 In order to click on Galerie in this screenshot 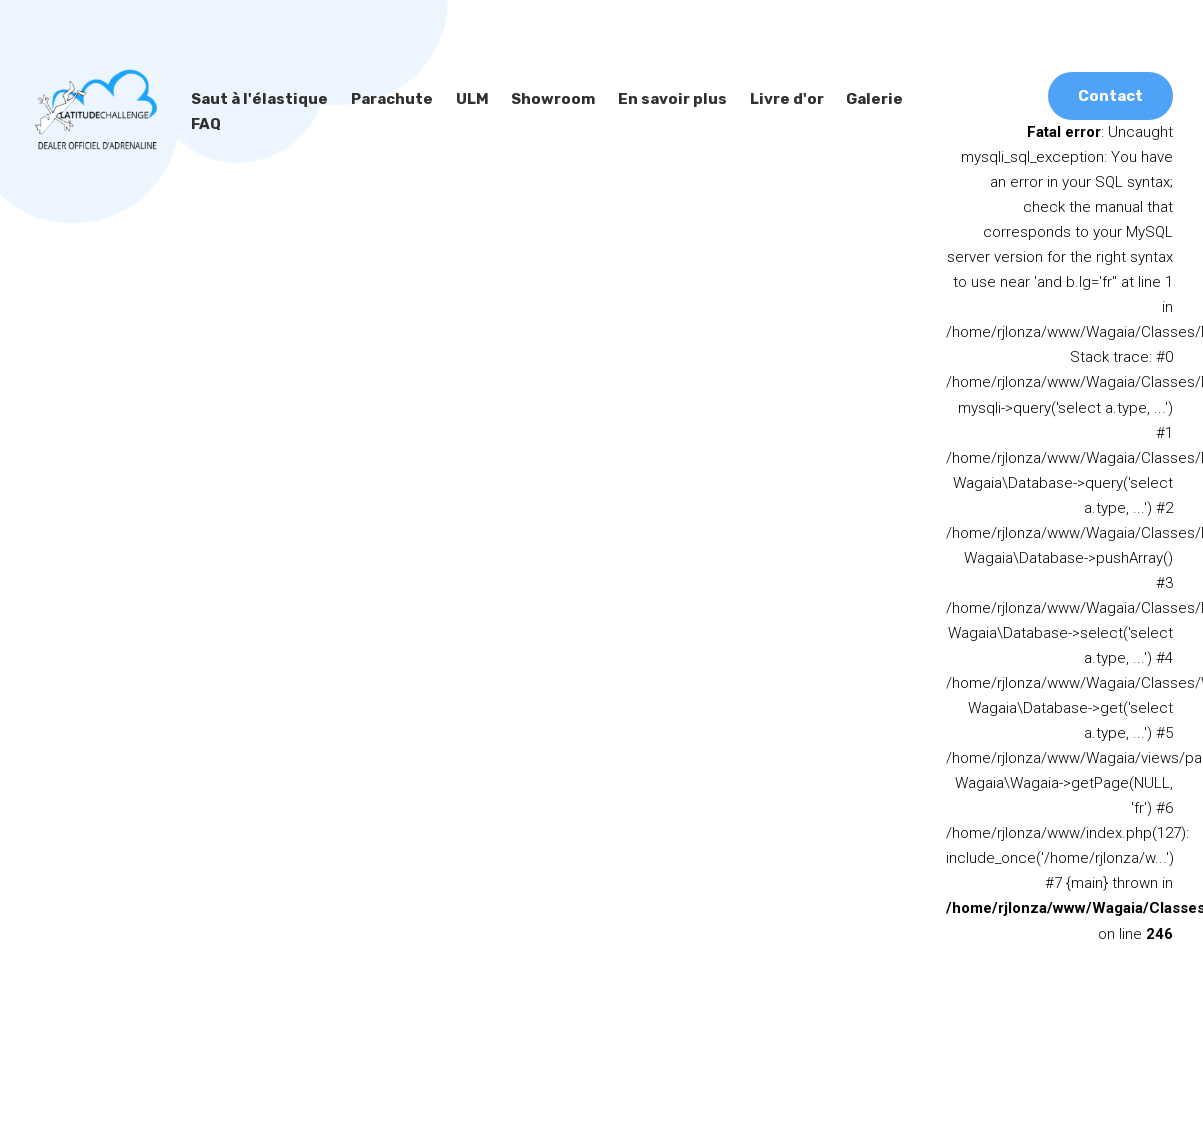, I will do `click(853, 99)`.